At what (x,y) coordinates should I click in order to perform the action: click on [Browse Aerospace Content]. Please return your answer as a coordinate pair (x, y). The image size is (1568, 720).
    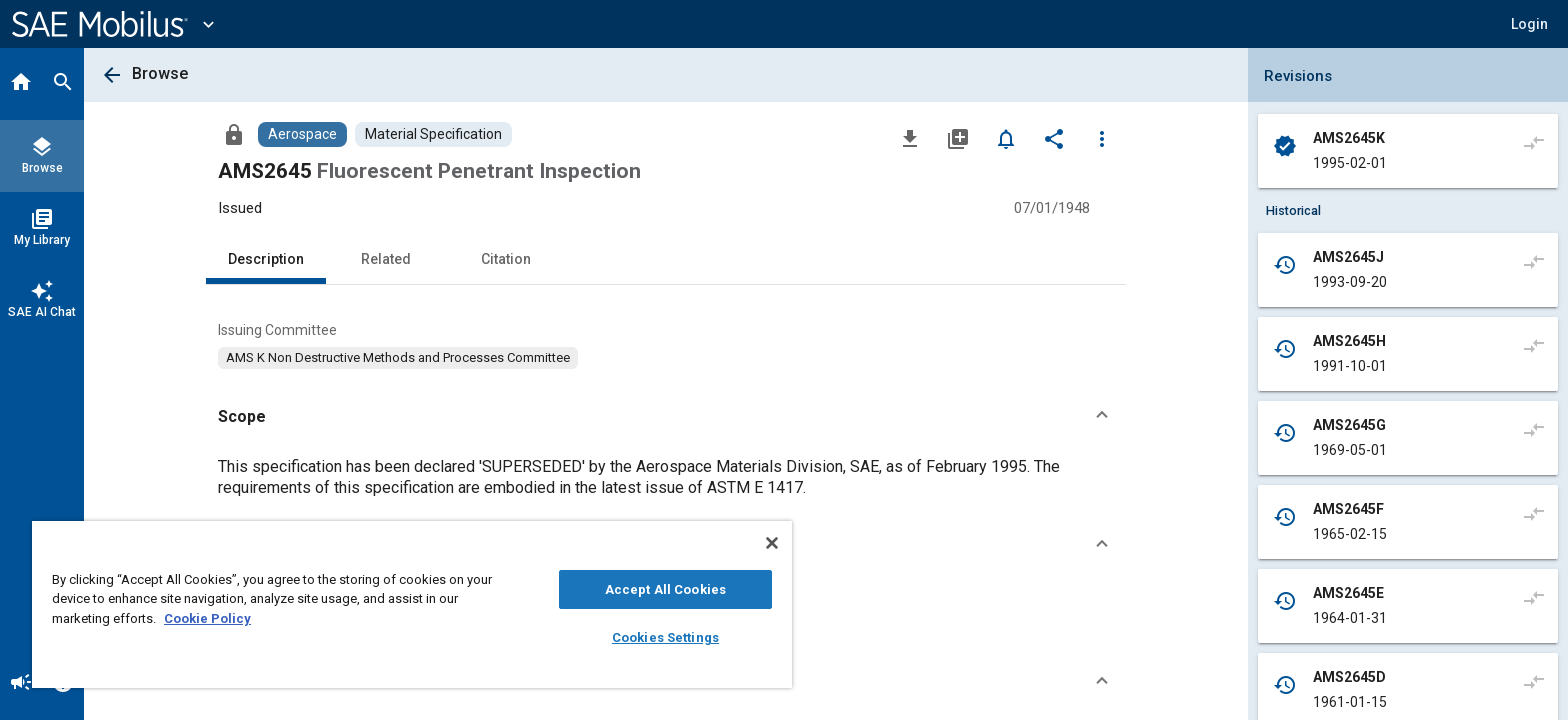
    Looking at the image, I should click on (302, 134).